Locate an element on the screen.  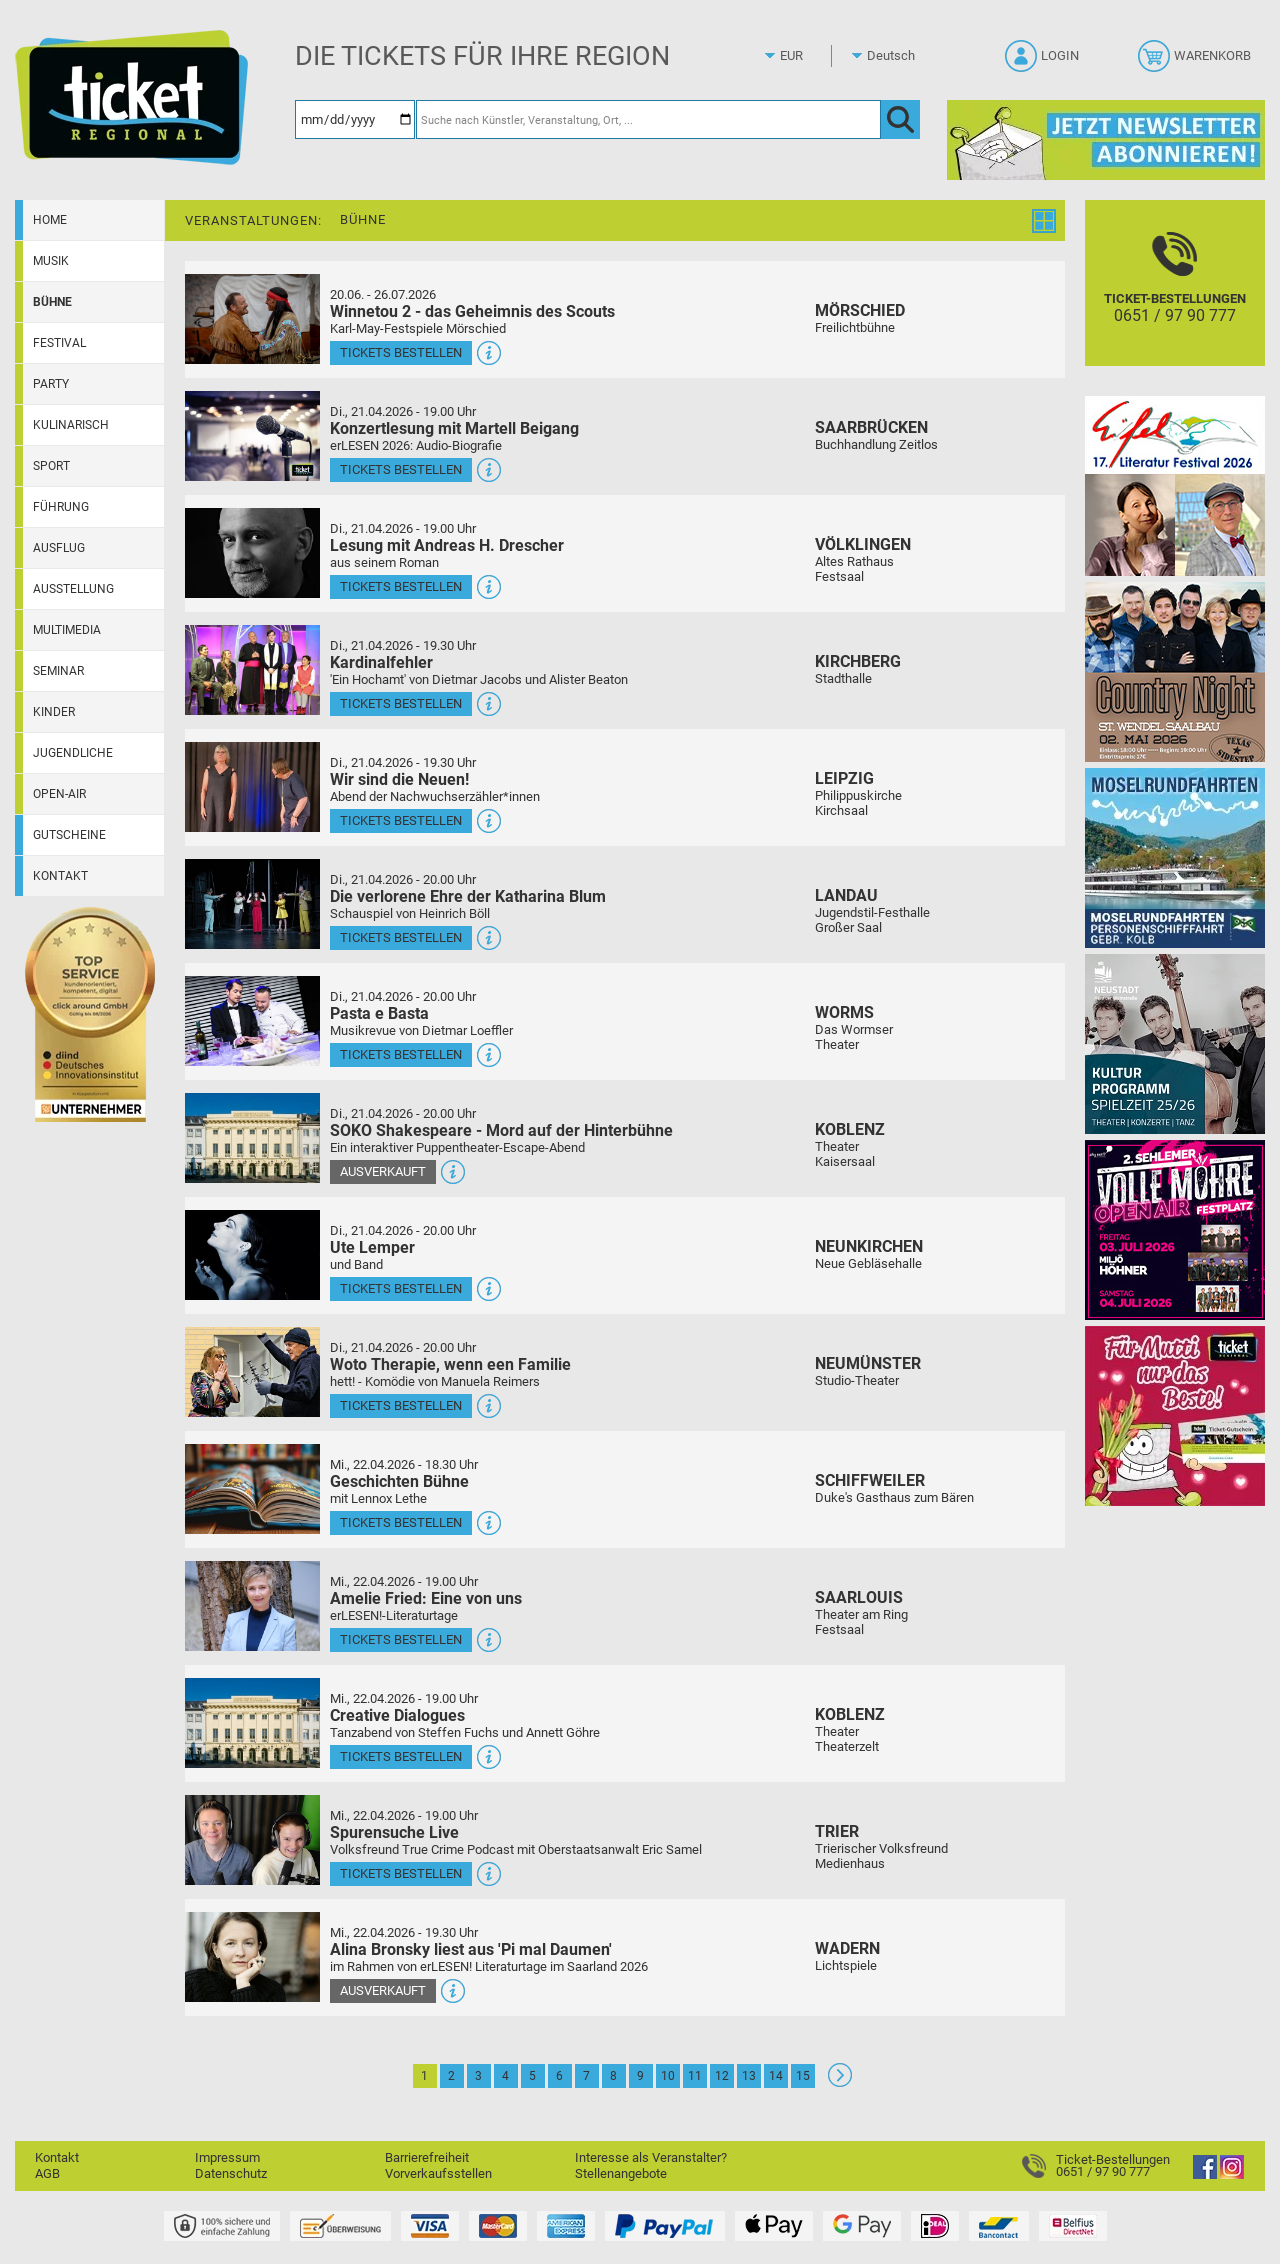
Tickets bestellen [Tickets bestellen - 22.04.2026 - 19.00 Uhr - Creative Dialogues] is located at coordinates (401, 1756).